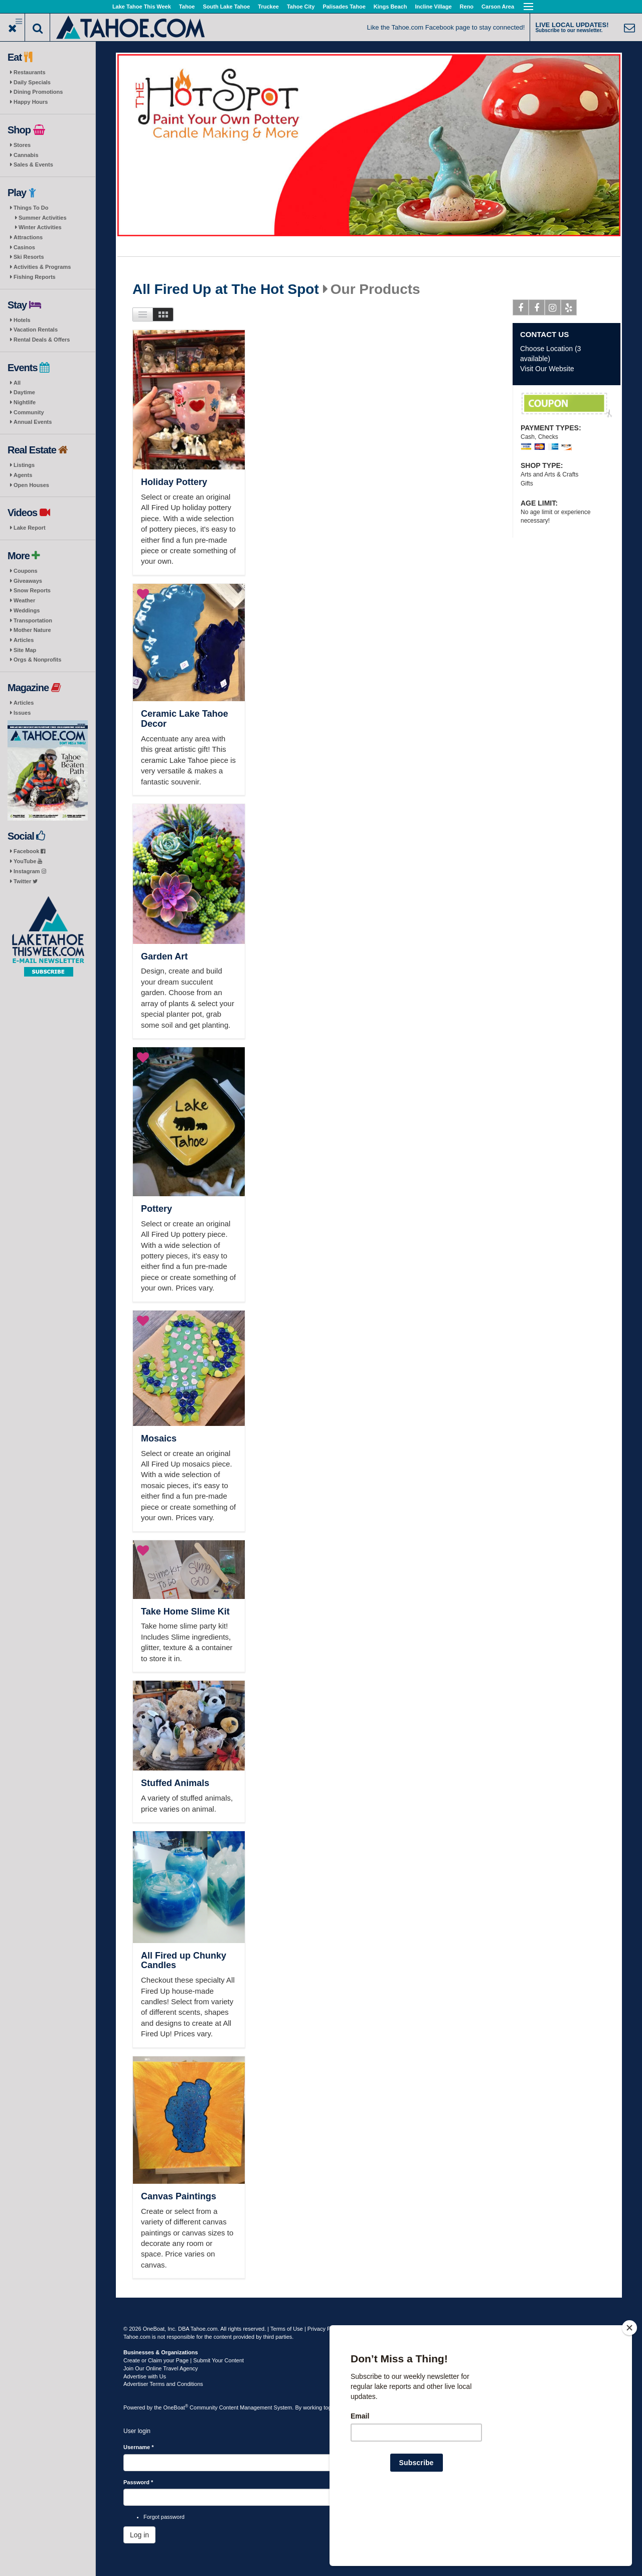 The image size is (642, 2576). Describe the element at coordinates (33, 165) in the screenshot. I see `Sales & Events` at that location.